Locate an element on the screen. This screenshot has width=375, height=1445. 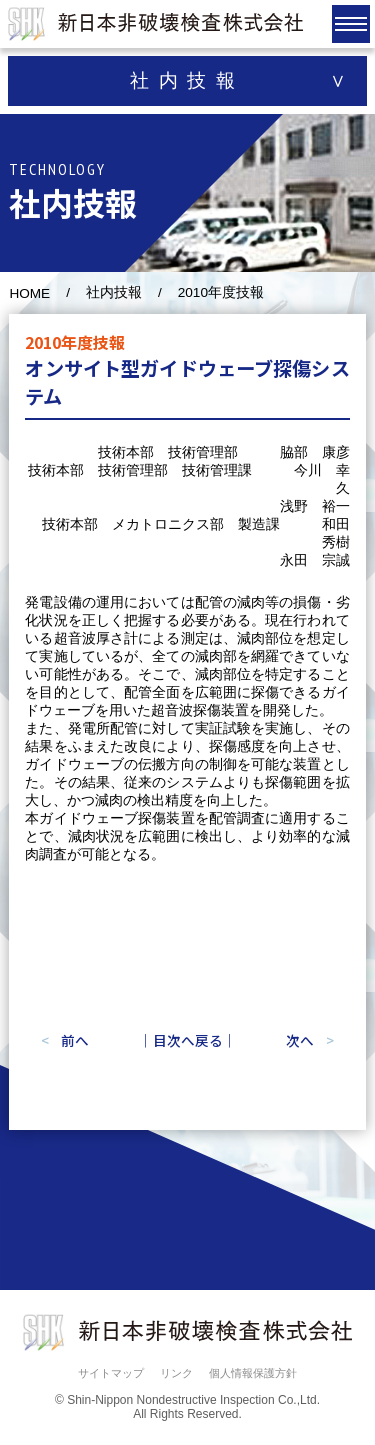
社内技報 is located at coordinates (114, 292).